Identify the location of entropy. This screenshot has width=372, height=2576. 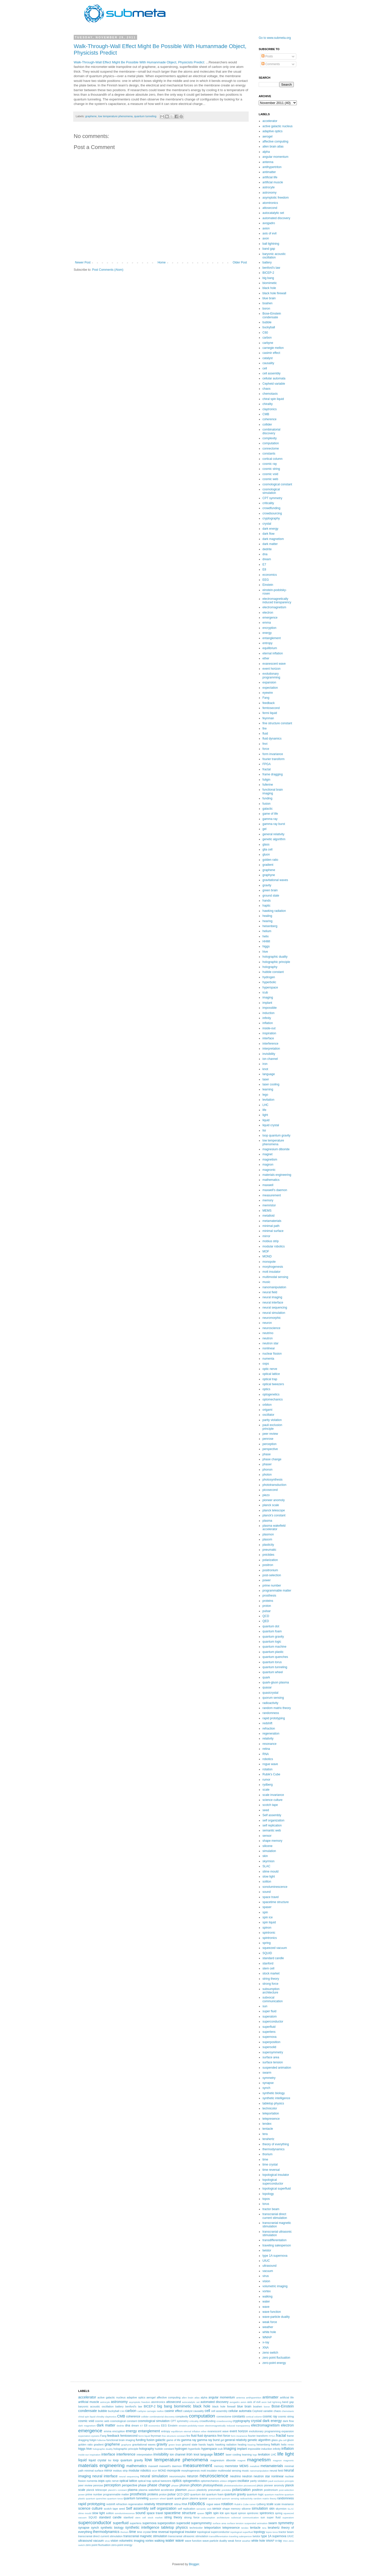
(267, 643).